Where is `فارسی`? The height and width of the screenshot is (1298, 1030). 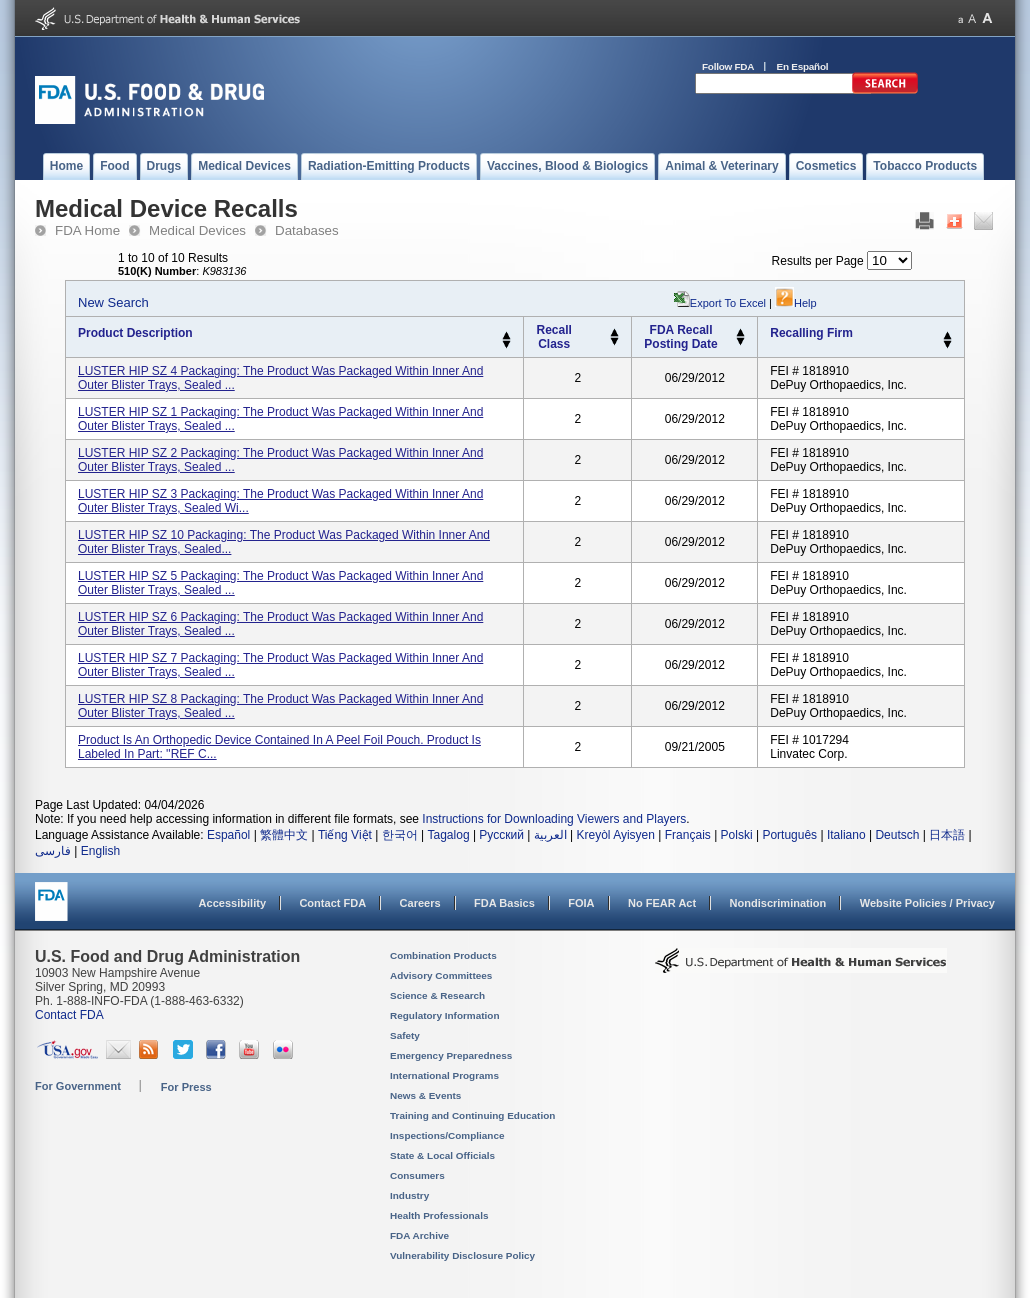 فارسی is located at coordinates (53, 851).